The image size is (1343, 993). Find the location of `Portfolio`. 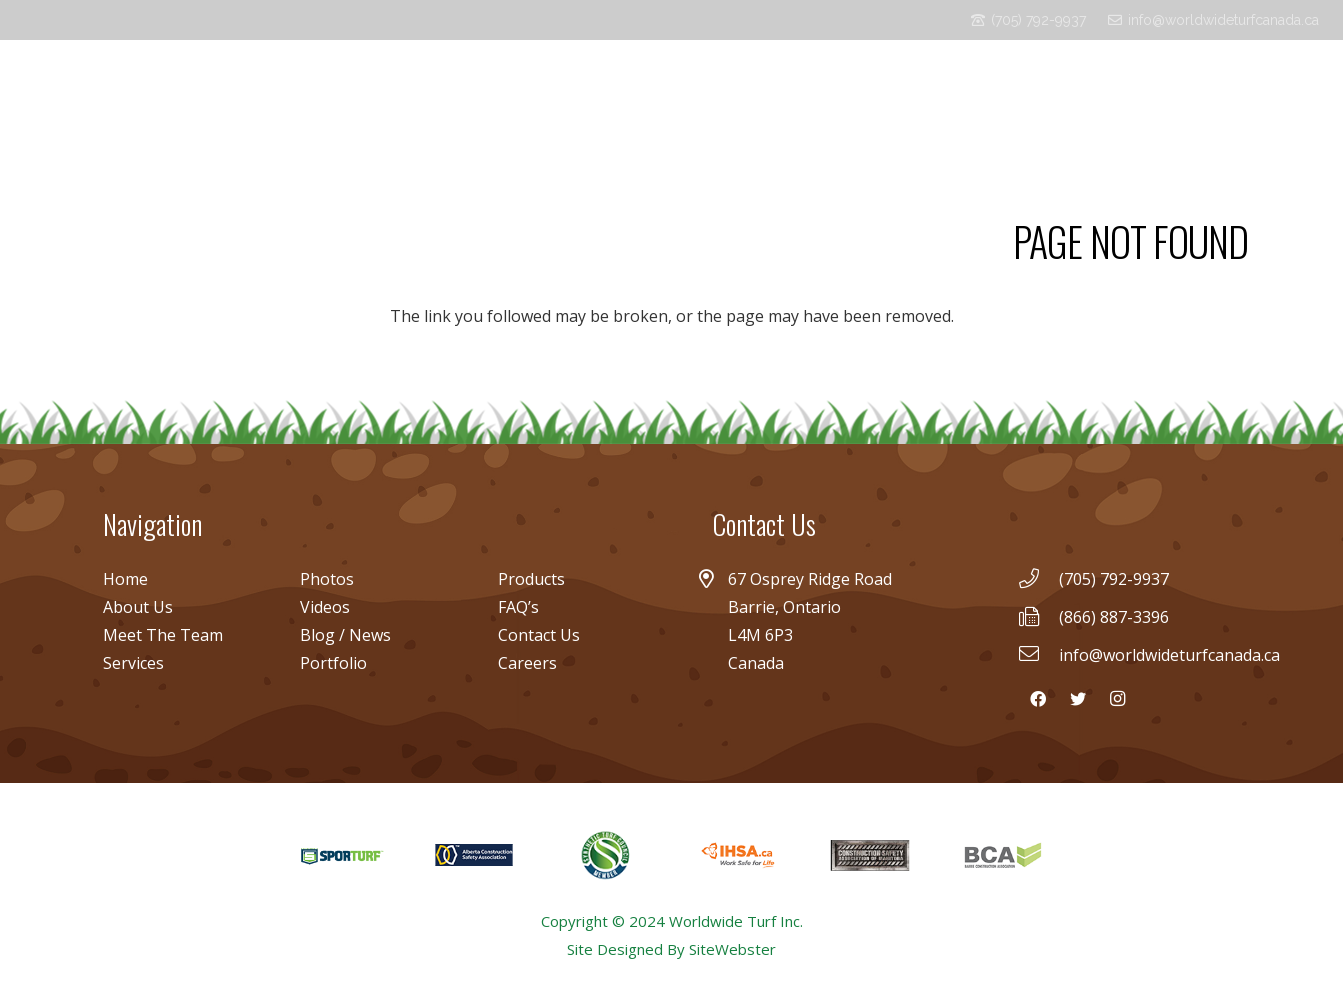

Portfolio is located at coordinates (333, 663).